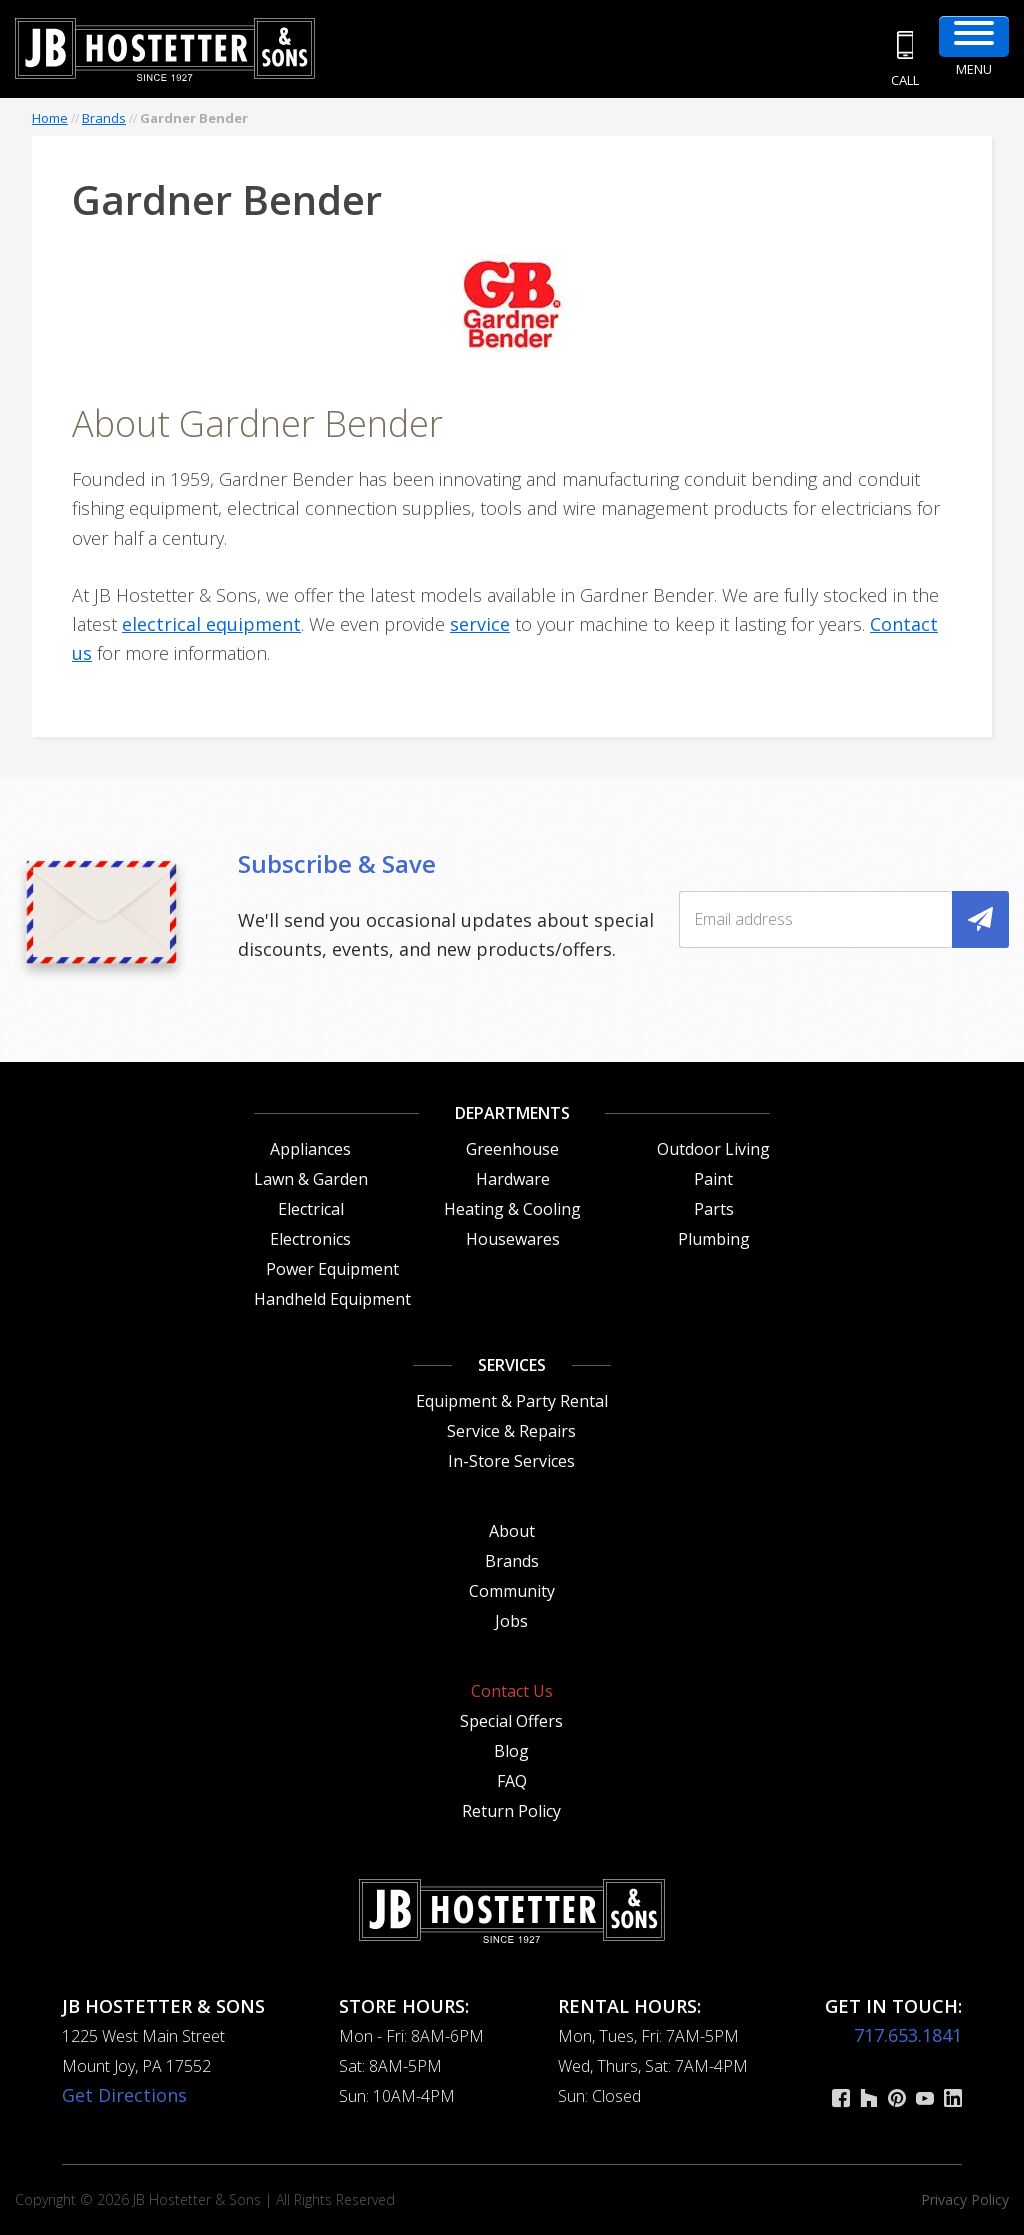 This screenshot has height=2235, width=1024. What do you see at coordinates (512, 1365) in the screenshot?
I see `Services` at bounding box center [512, 1365].